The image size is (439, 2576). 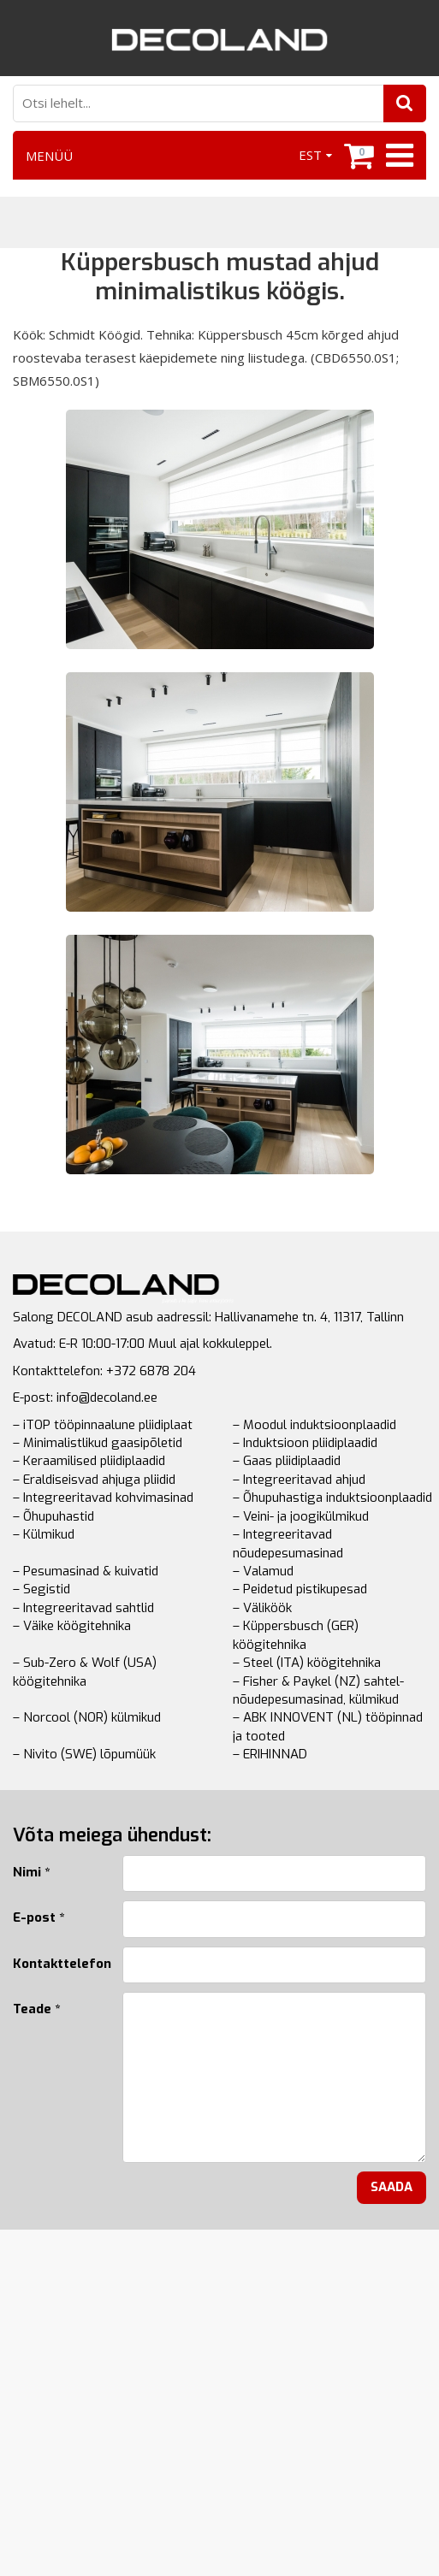 What do you see at coordinates (89, 1460) in the screenshot?
I see `– Keraamilised pliidiplaadid` at bounding box center [89, 1460].